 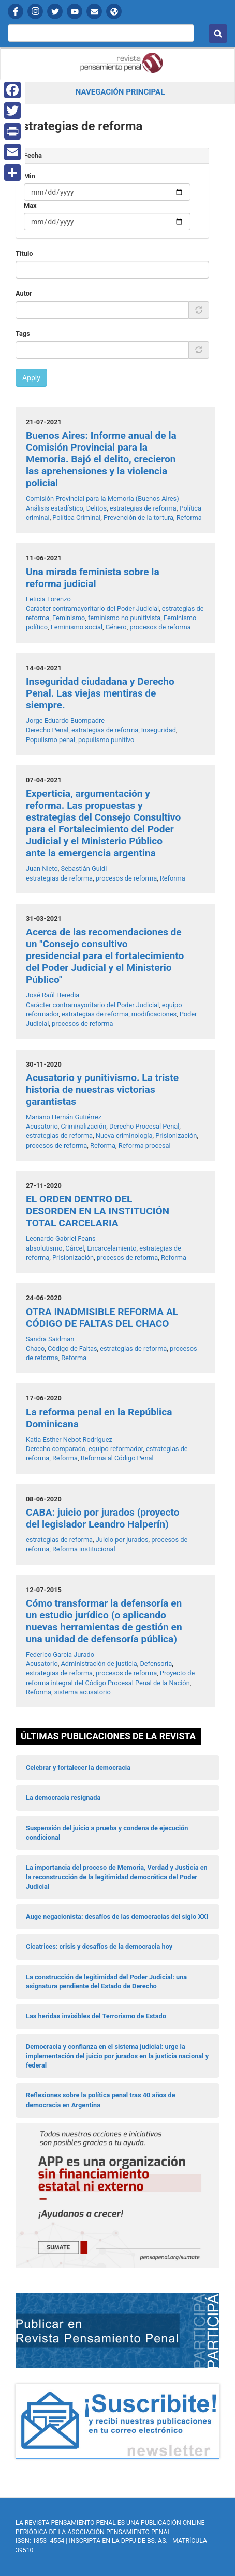 I want to click on Populismo penal, so click(x=50, y=740).